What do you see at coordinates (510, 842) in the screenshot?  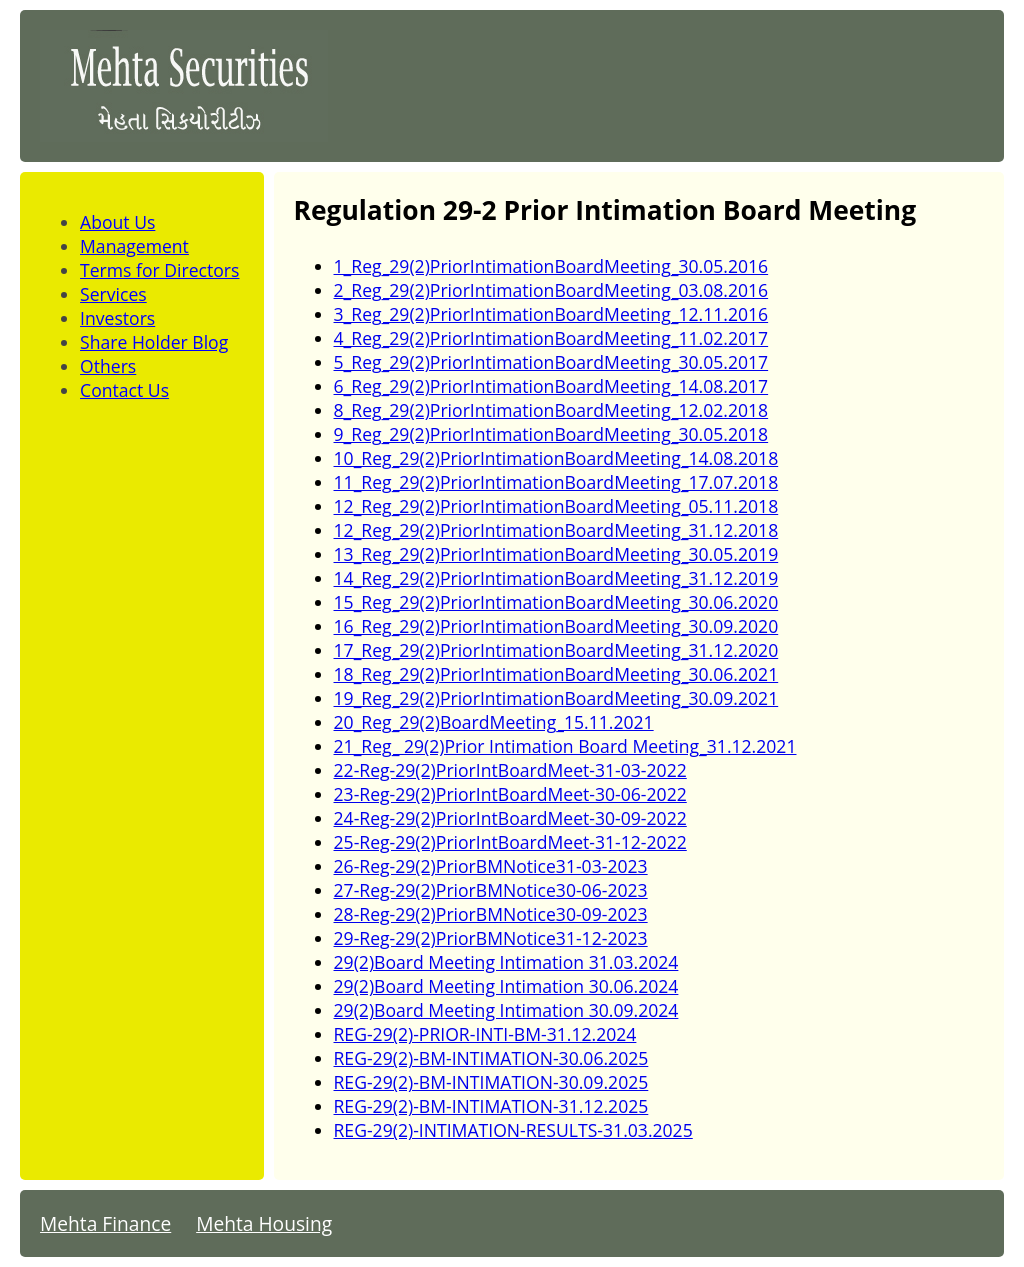 I see `25-Reg-29(2)PriorIntBoardMeet-31-12-2022` at bounding box center [510, 842].